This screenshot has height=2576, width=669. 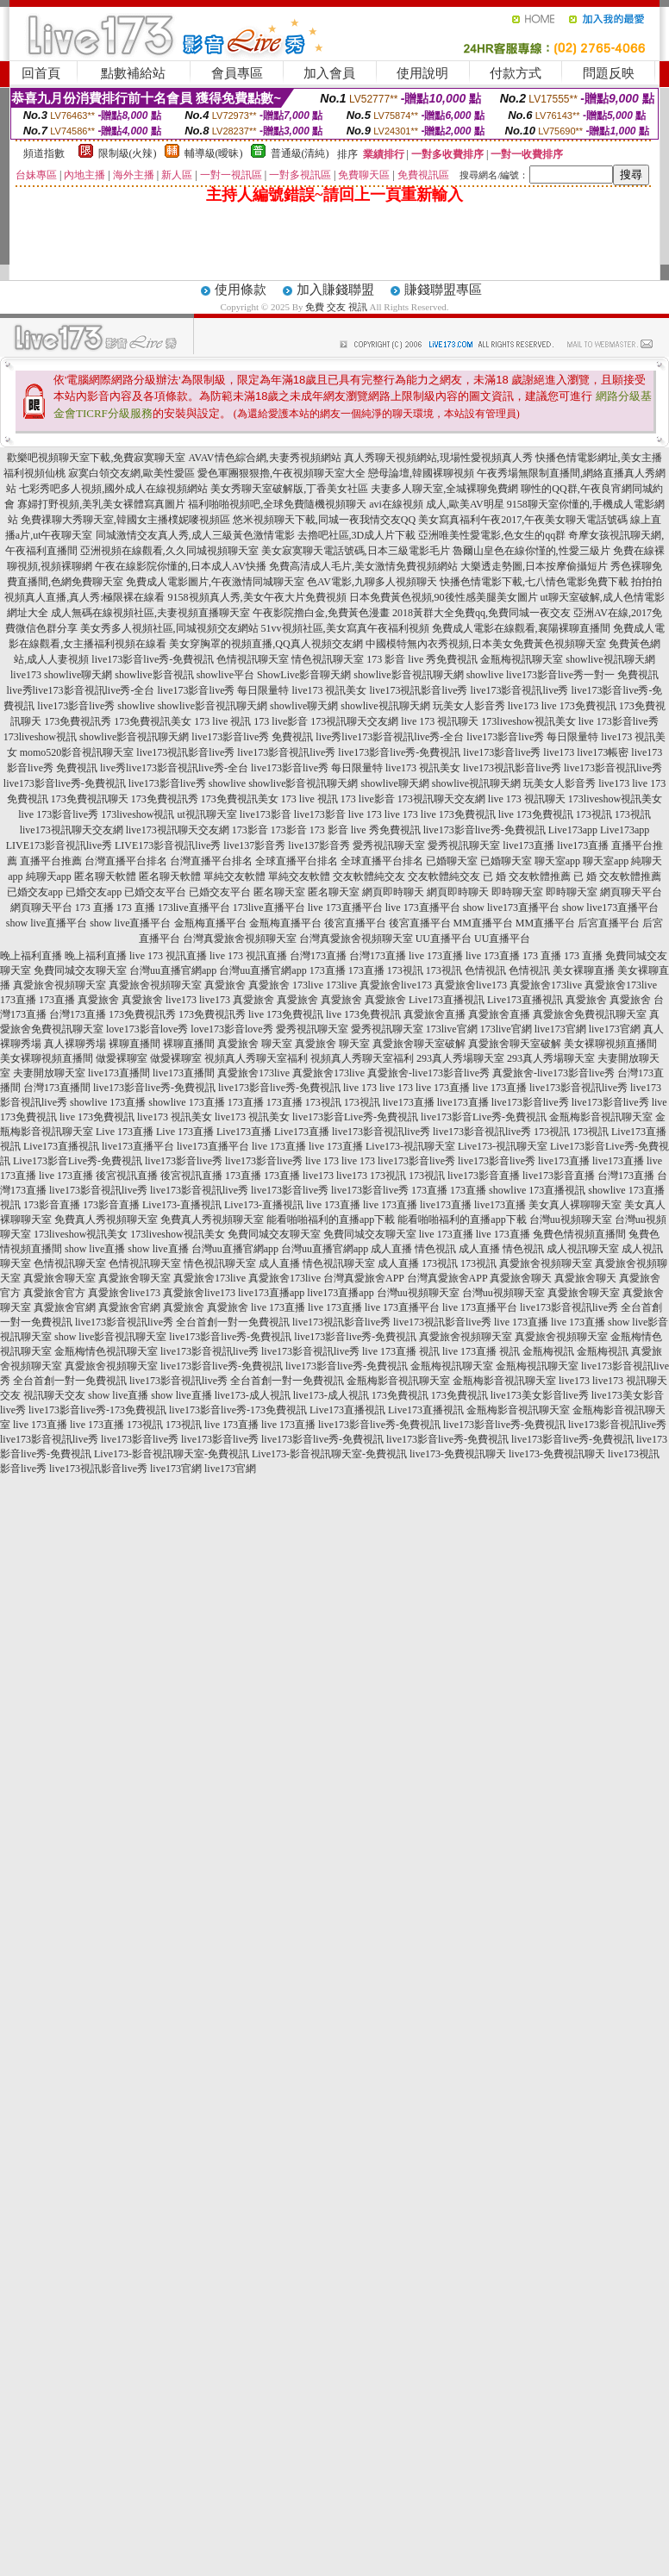 What do you see at coordinates (492, 535) in the screenshot?
I see `亞洲唯美性愛電影,色女生的qq群` at bounding box center [492, 535].